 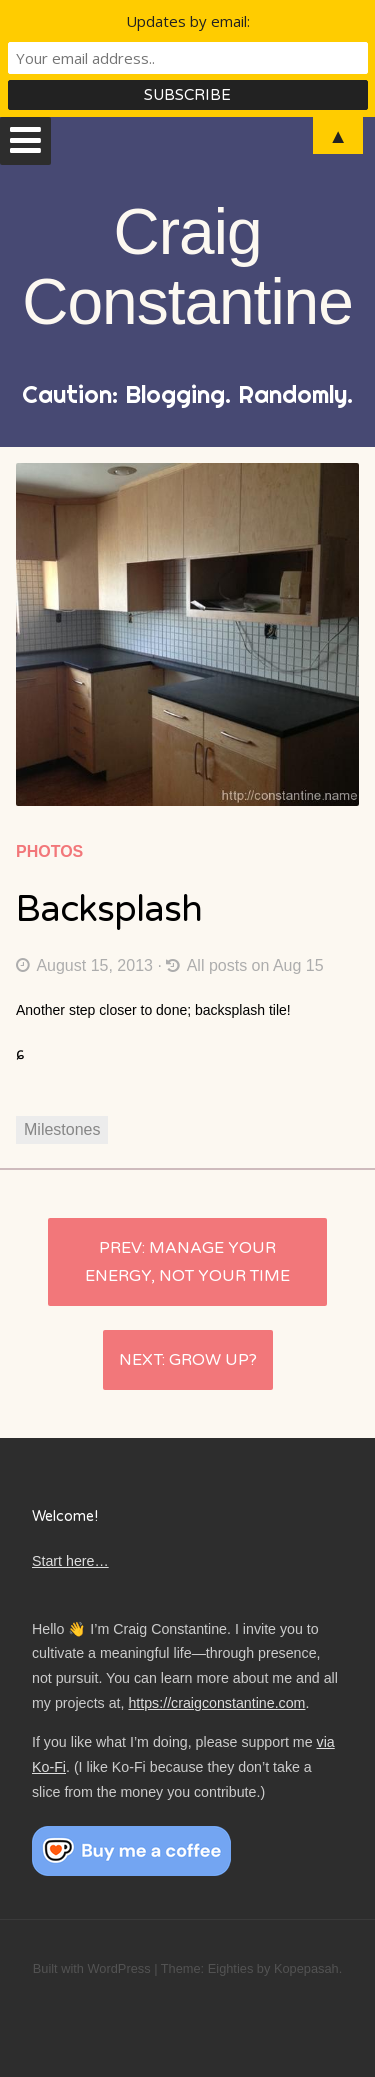 What do you see at coordinates (231, 1968) in the screenshot?
I see `Eighties` at bounding box center [231, 1968].